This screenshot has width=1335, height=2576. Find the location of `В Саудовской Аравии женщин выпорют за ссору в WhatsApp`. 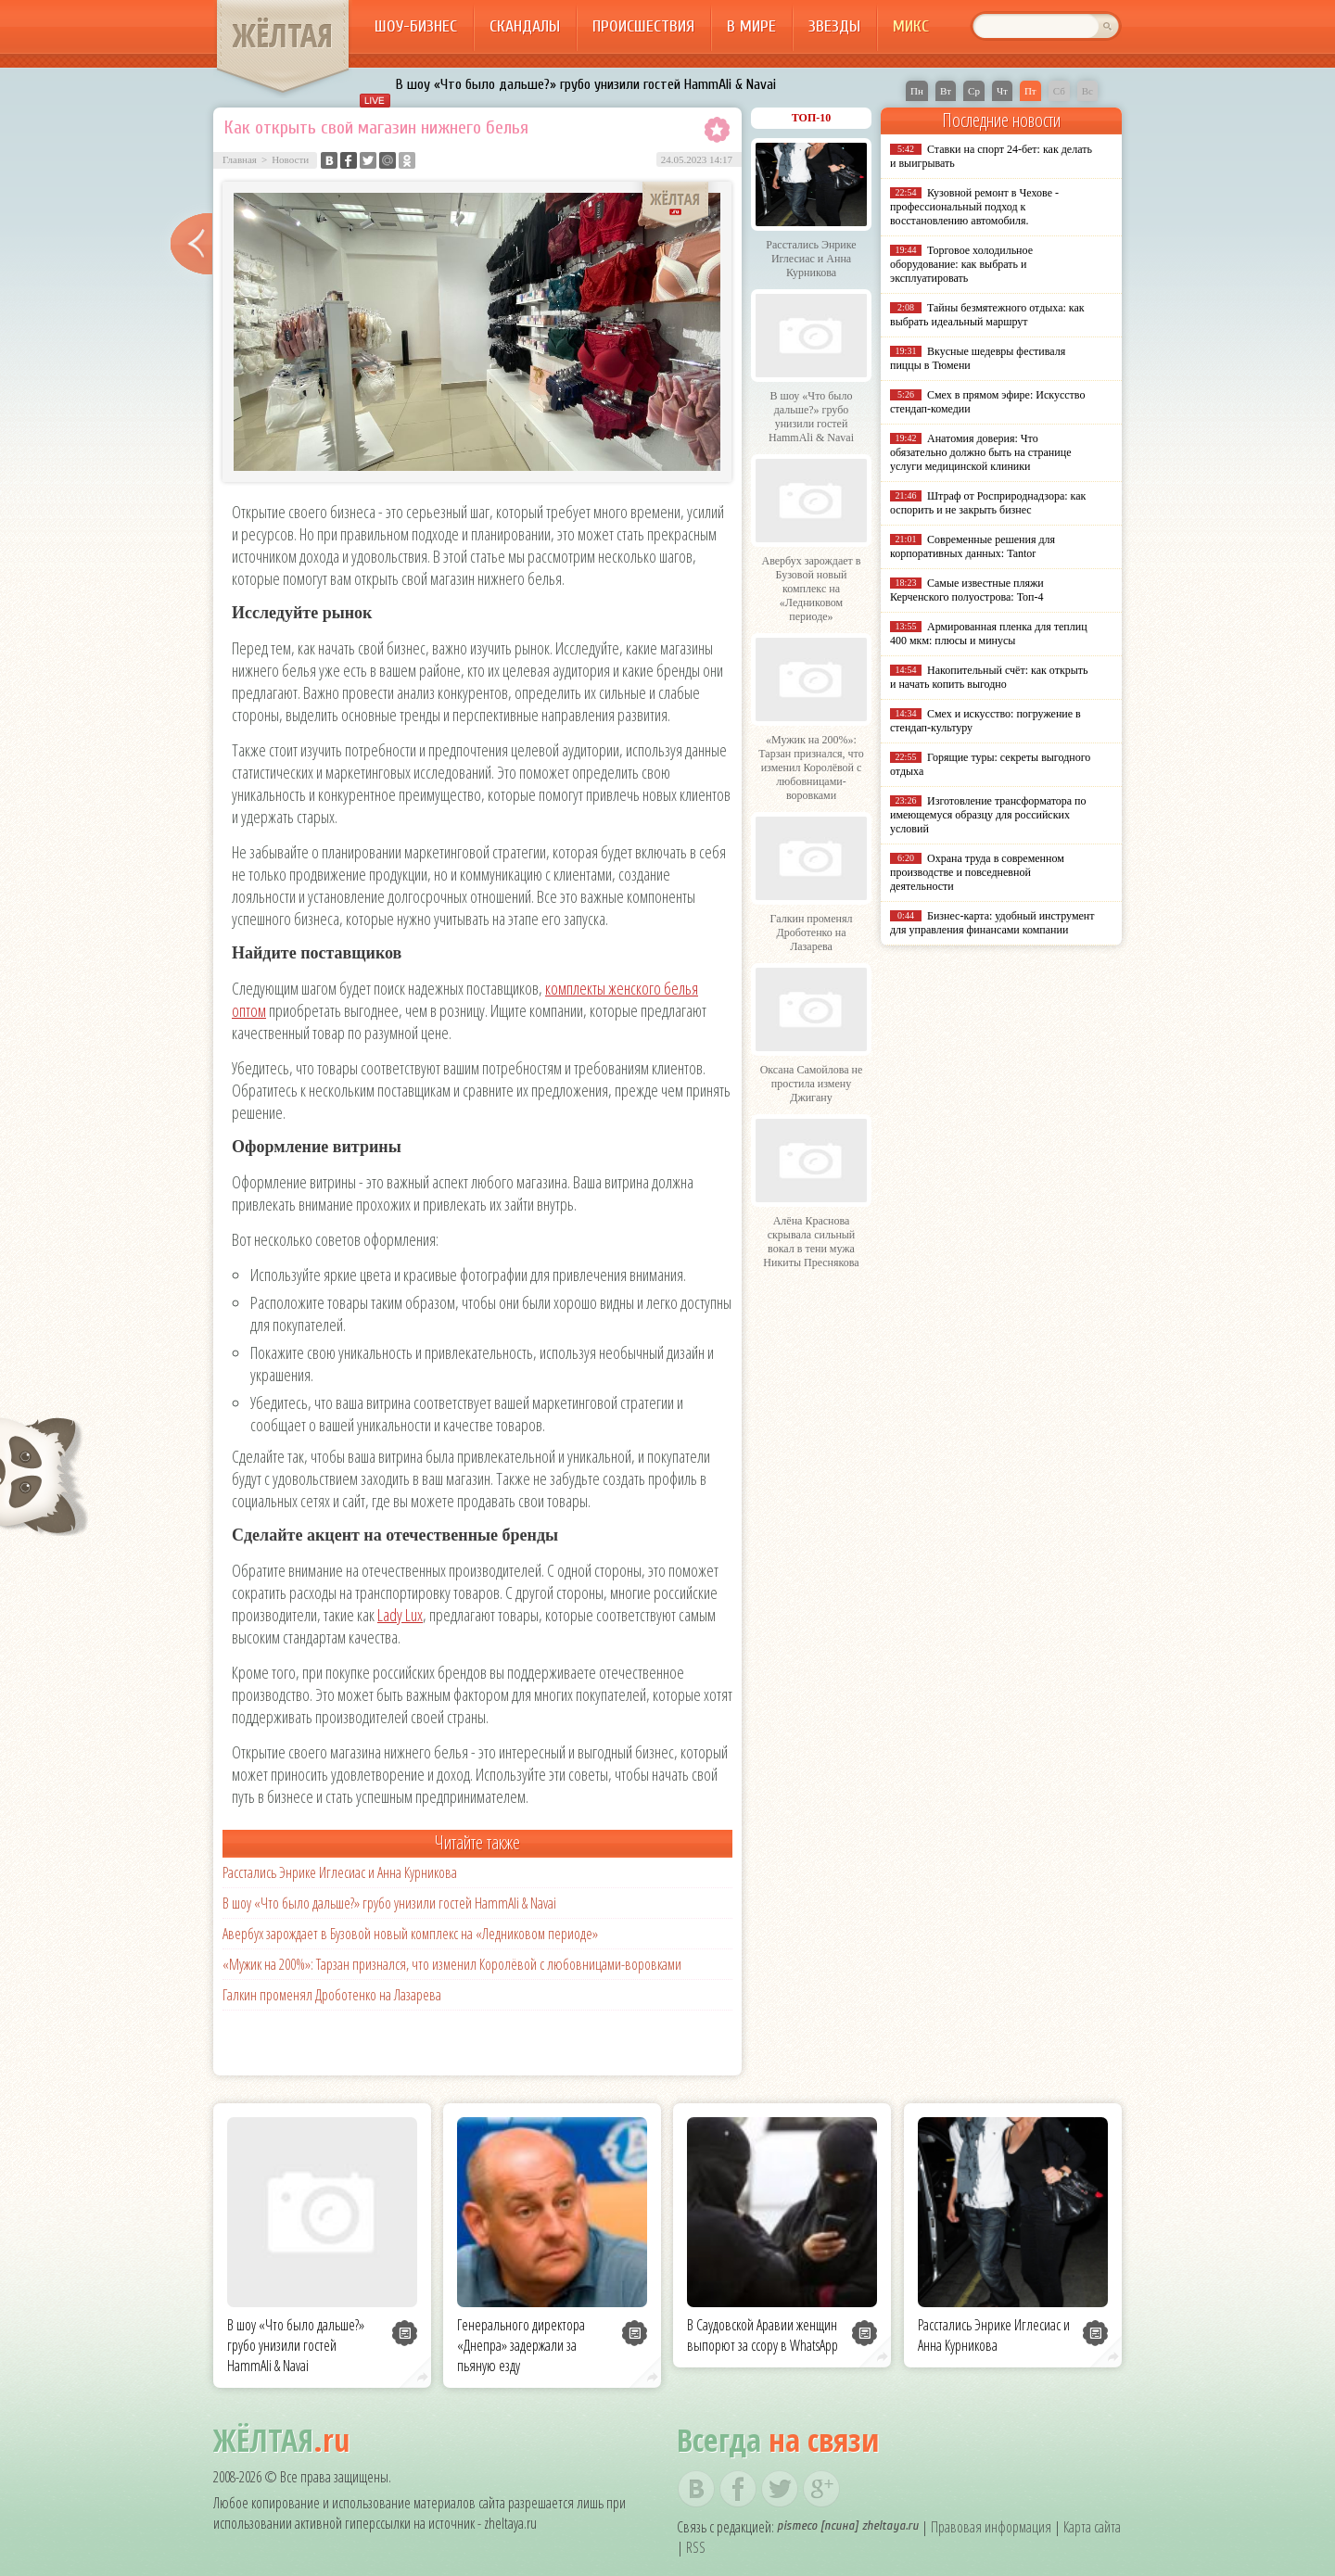

В Саудовской Аравии женщин выпорют за ссору в WhatsApp is located at coordinates (762, 2335).